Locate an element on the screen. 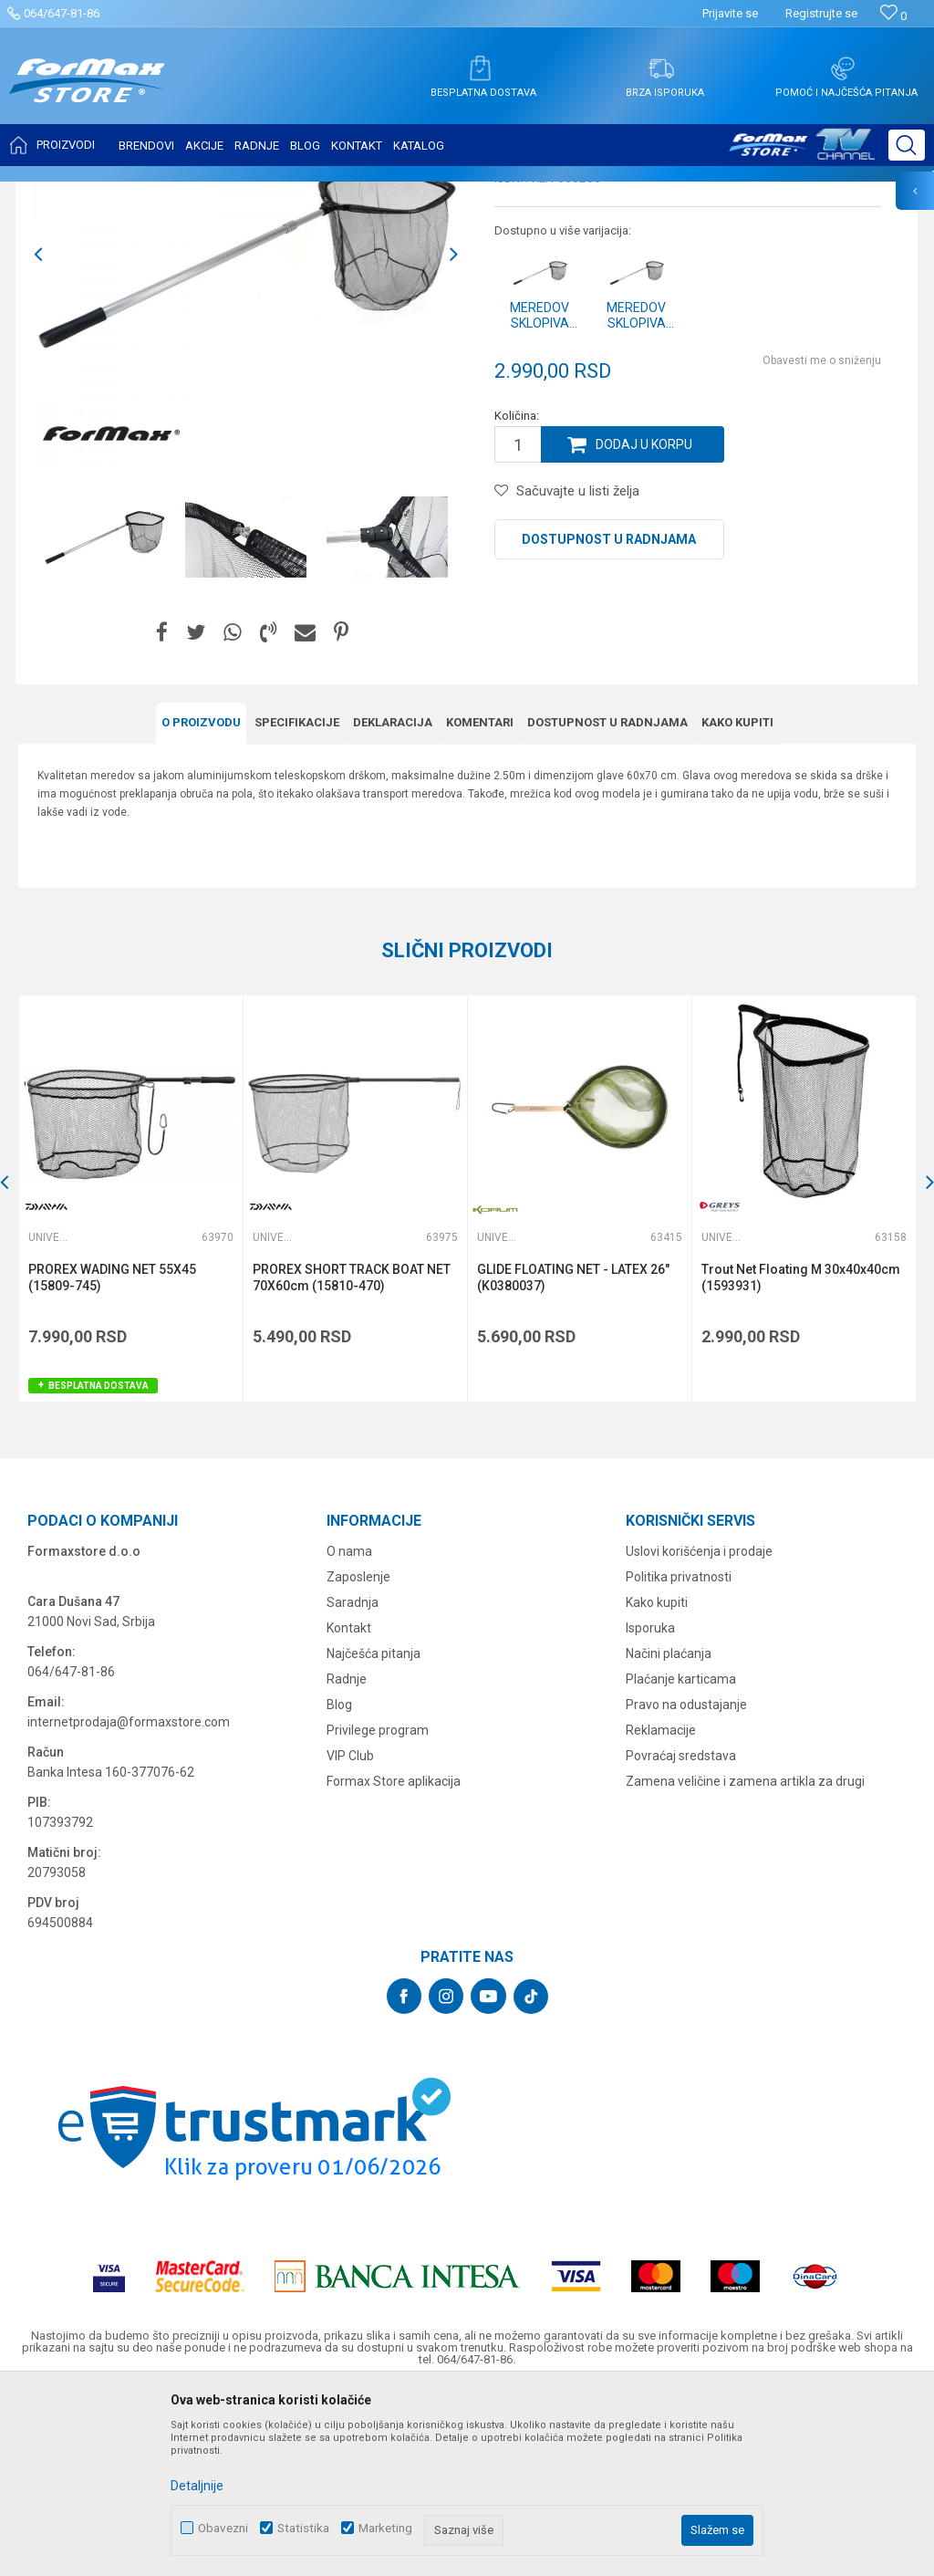 The height and width of the screenshot is (2576, 934). Načini plaćanja is located at coordinates (668, 1835).